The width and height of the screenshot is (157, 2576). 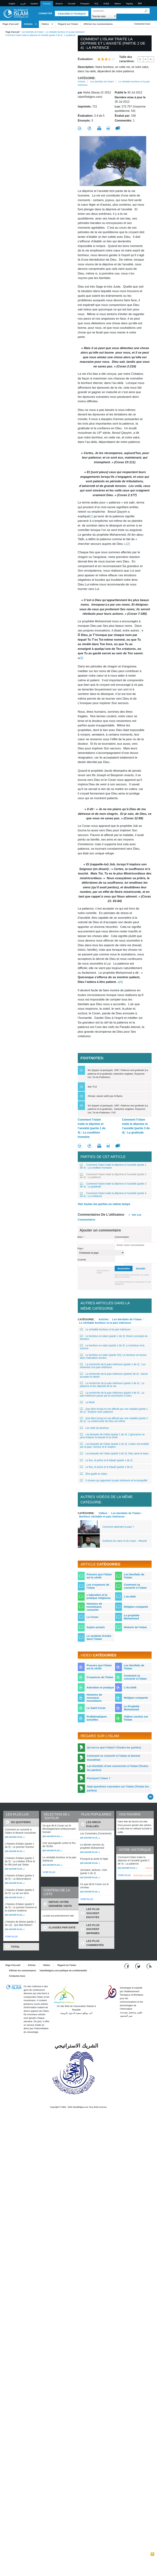 What do you see at coordinates (113, 1480) in the screenshot?
I see `5 choses qui apportent la paix intérieure et la tranquilité` at bounding box center [113, 1480].